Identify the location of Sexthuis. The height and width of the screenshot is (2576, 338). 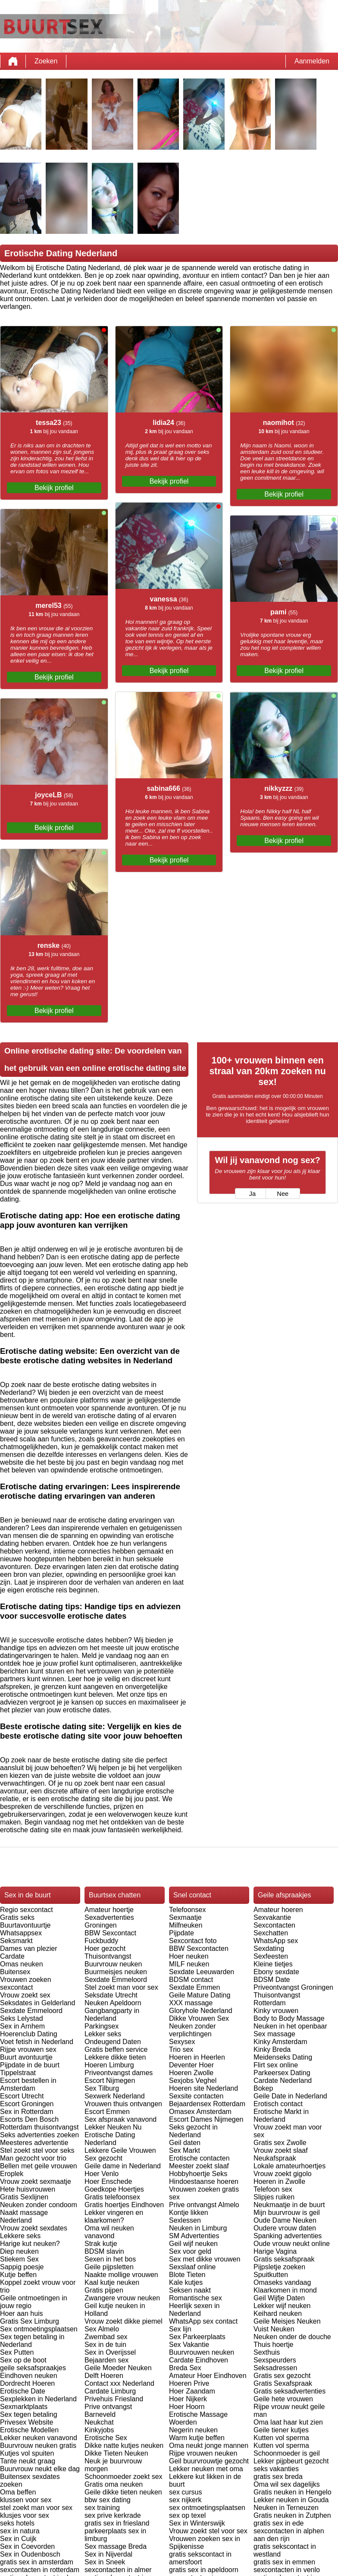
(267, 2352).